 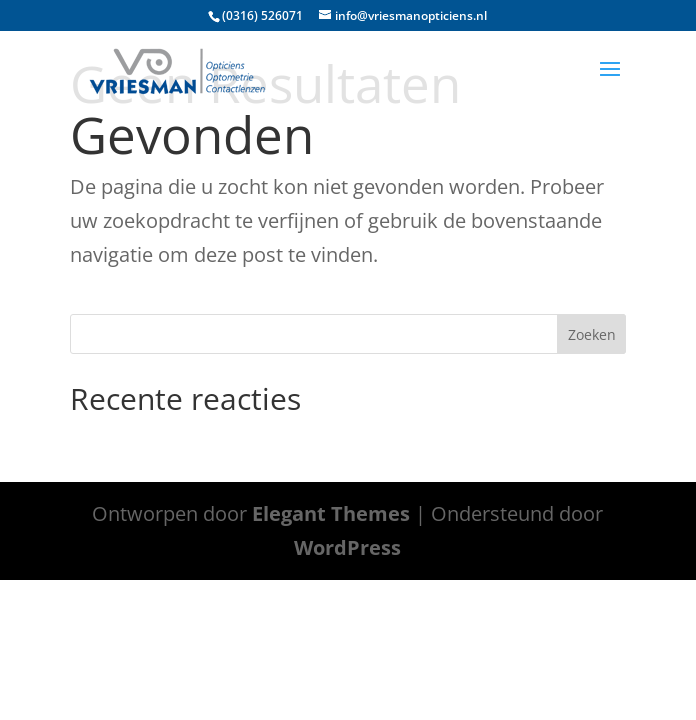 What do you see at coordinates (347, 547) in the screenshot?
I see `WordPress` at bounding box center [347, 547].